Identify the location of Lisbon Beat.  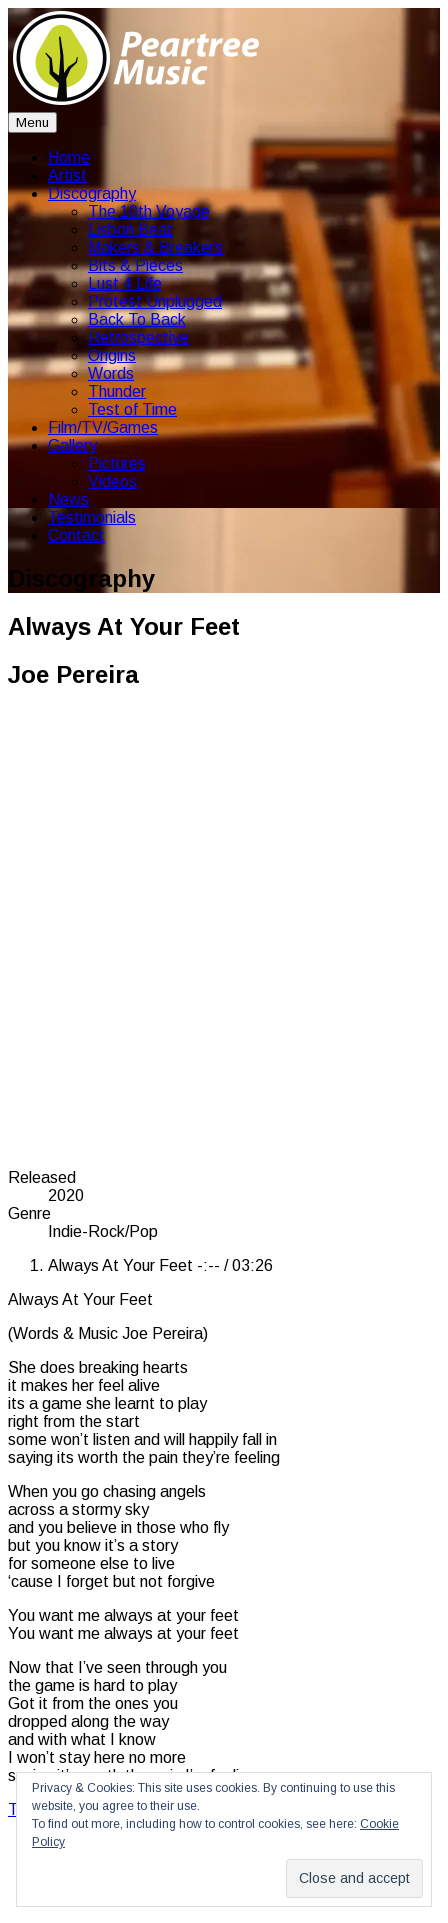
(130, 229).